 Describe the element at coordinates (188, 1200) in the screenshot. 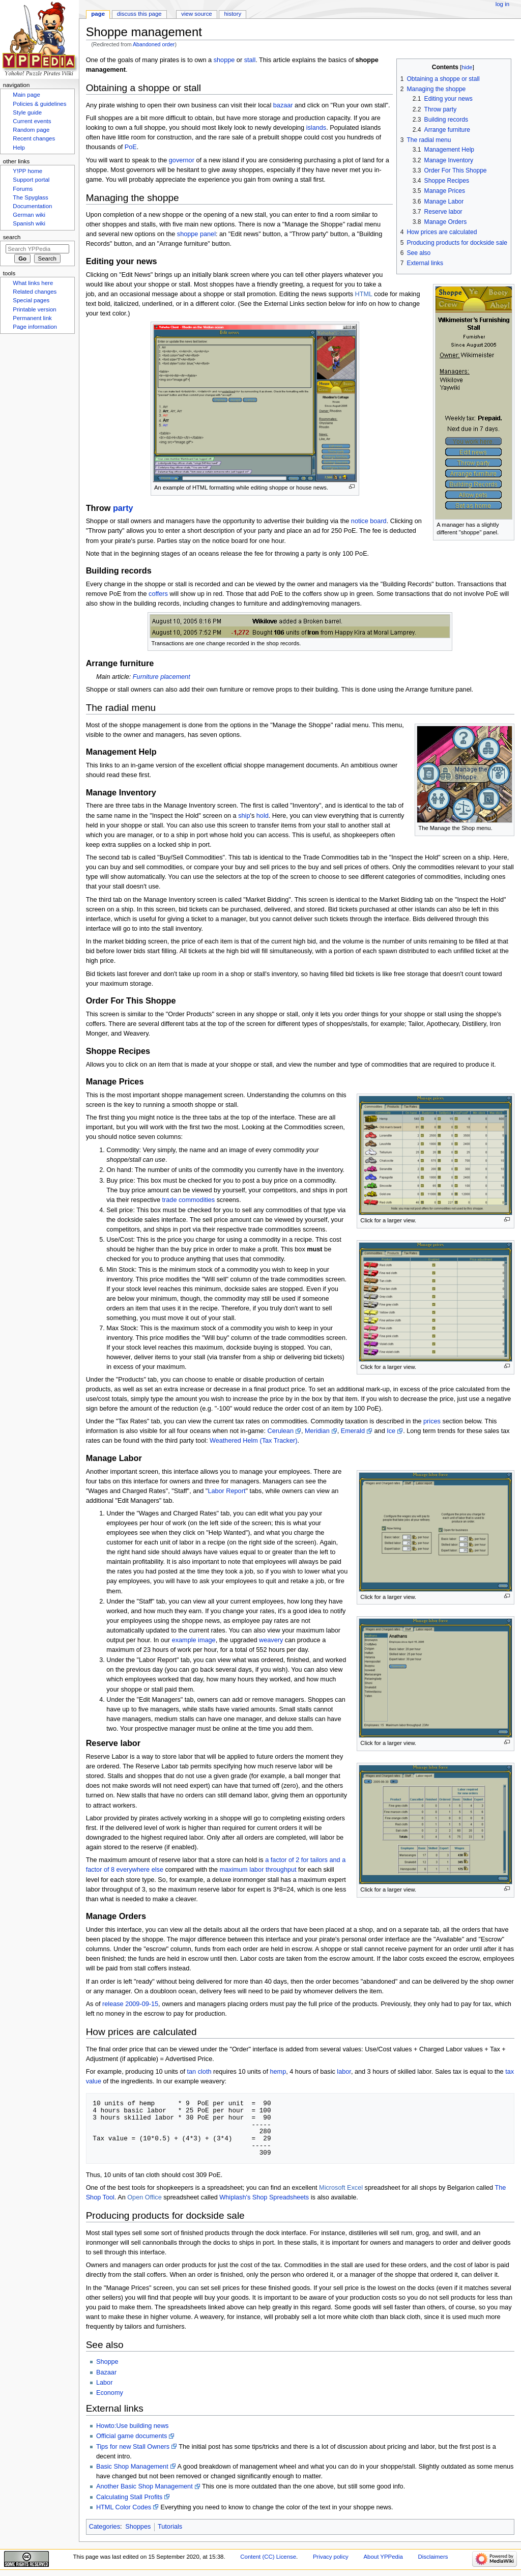

I see `trade commodities` at that location.